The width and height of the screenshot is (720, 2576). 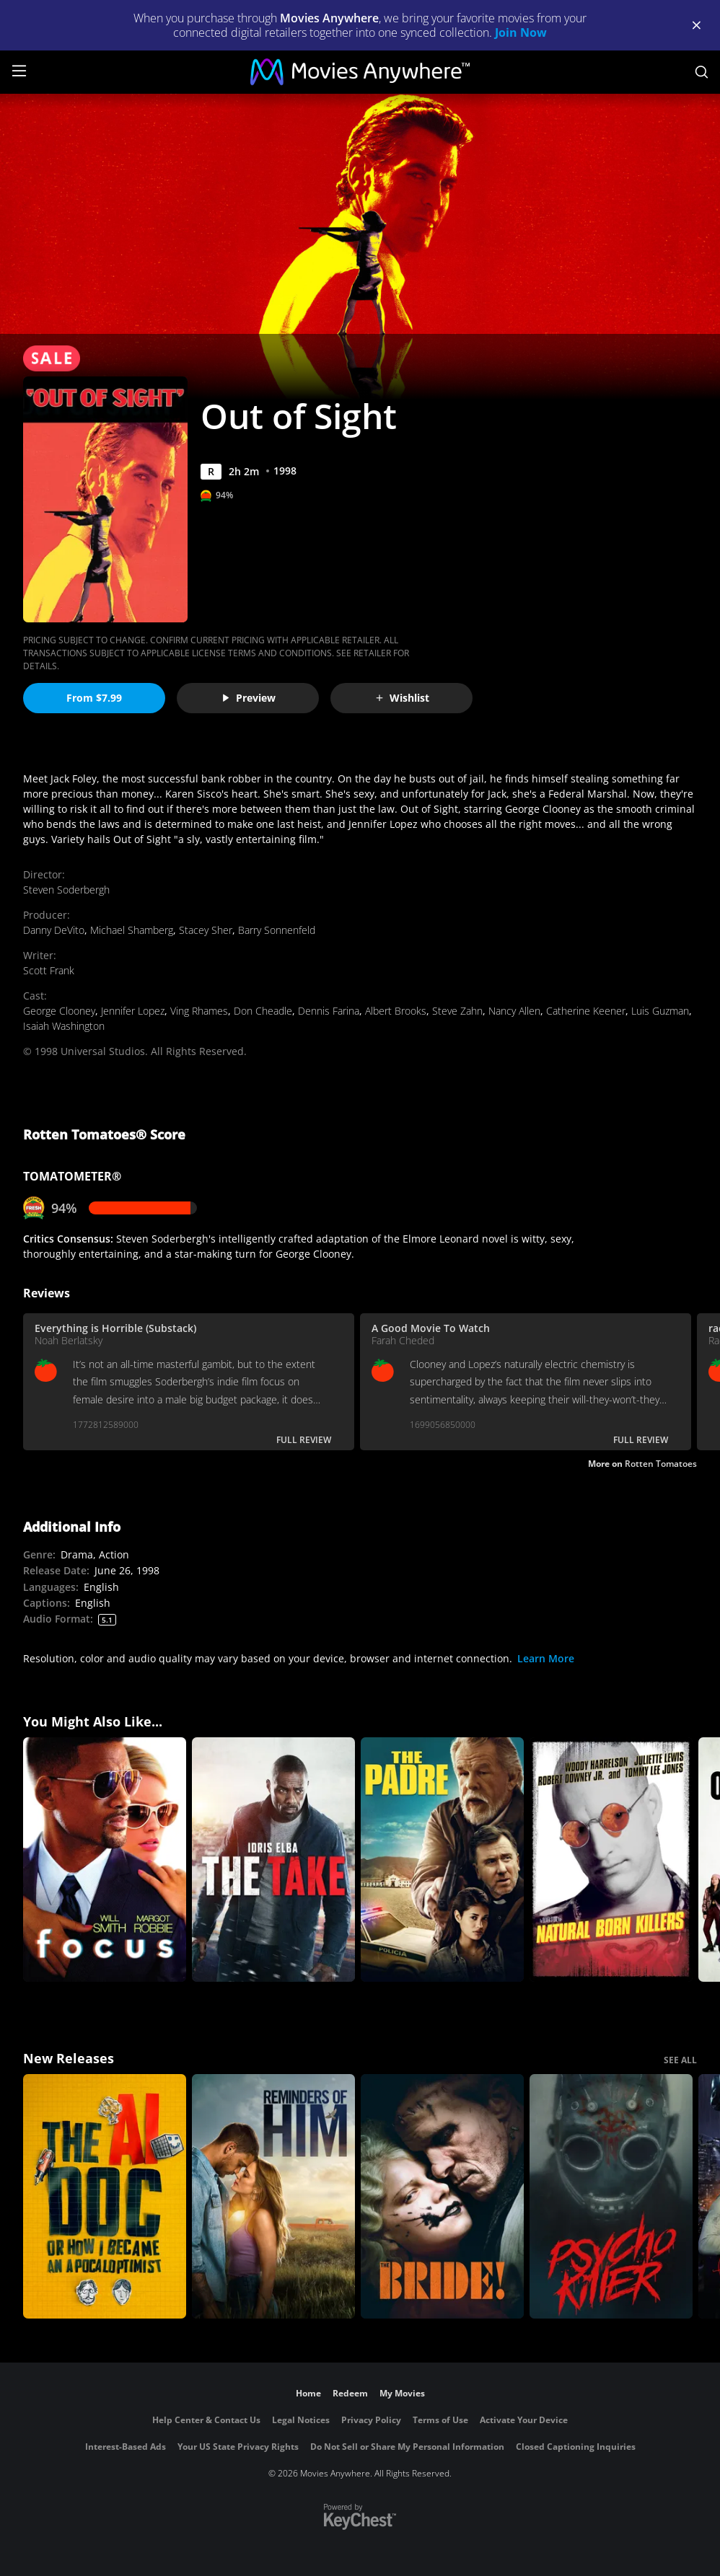 I want to click on George Clooney, so click(x=59, y=1011).